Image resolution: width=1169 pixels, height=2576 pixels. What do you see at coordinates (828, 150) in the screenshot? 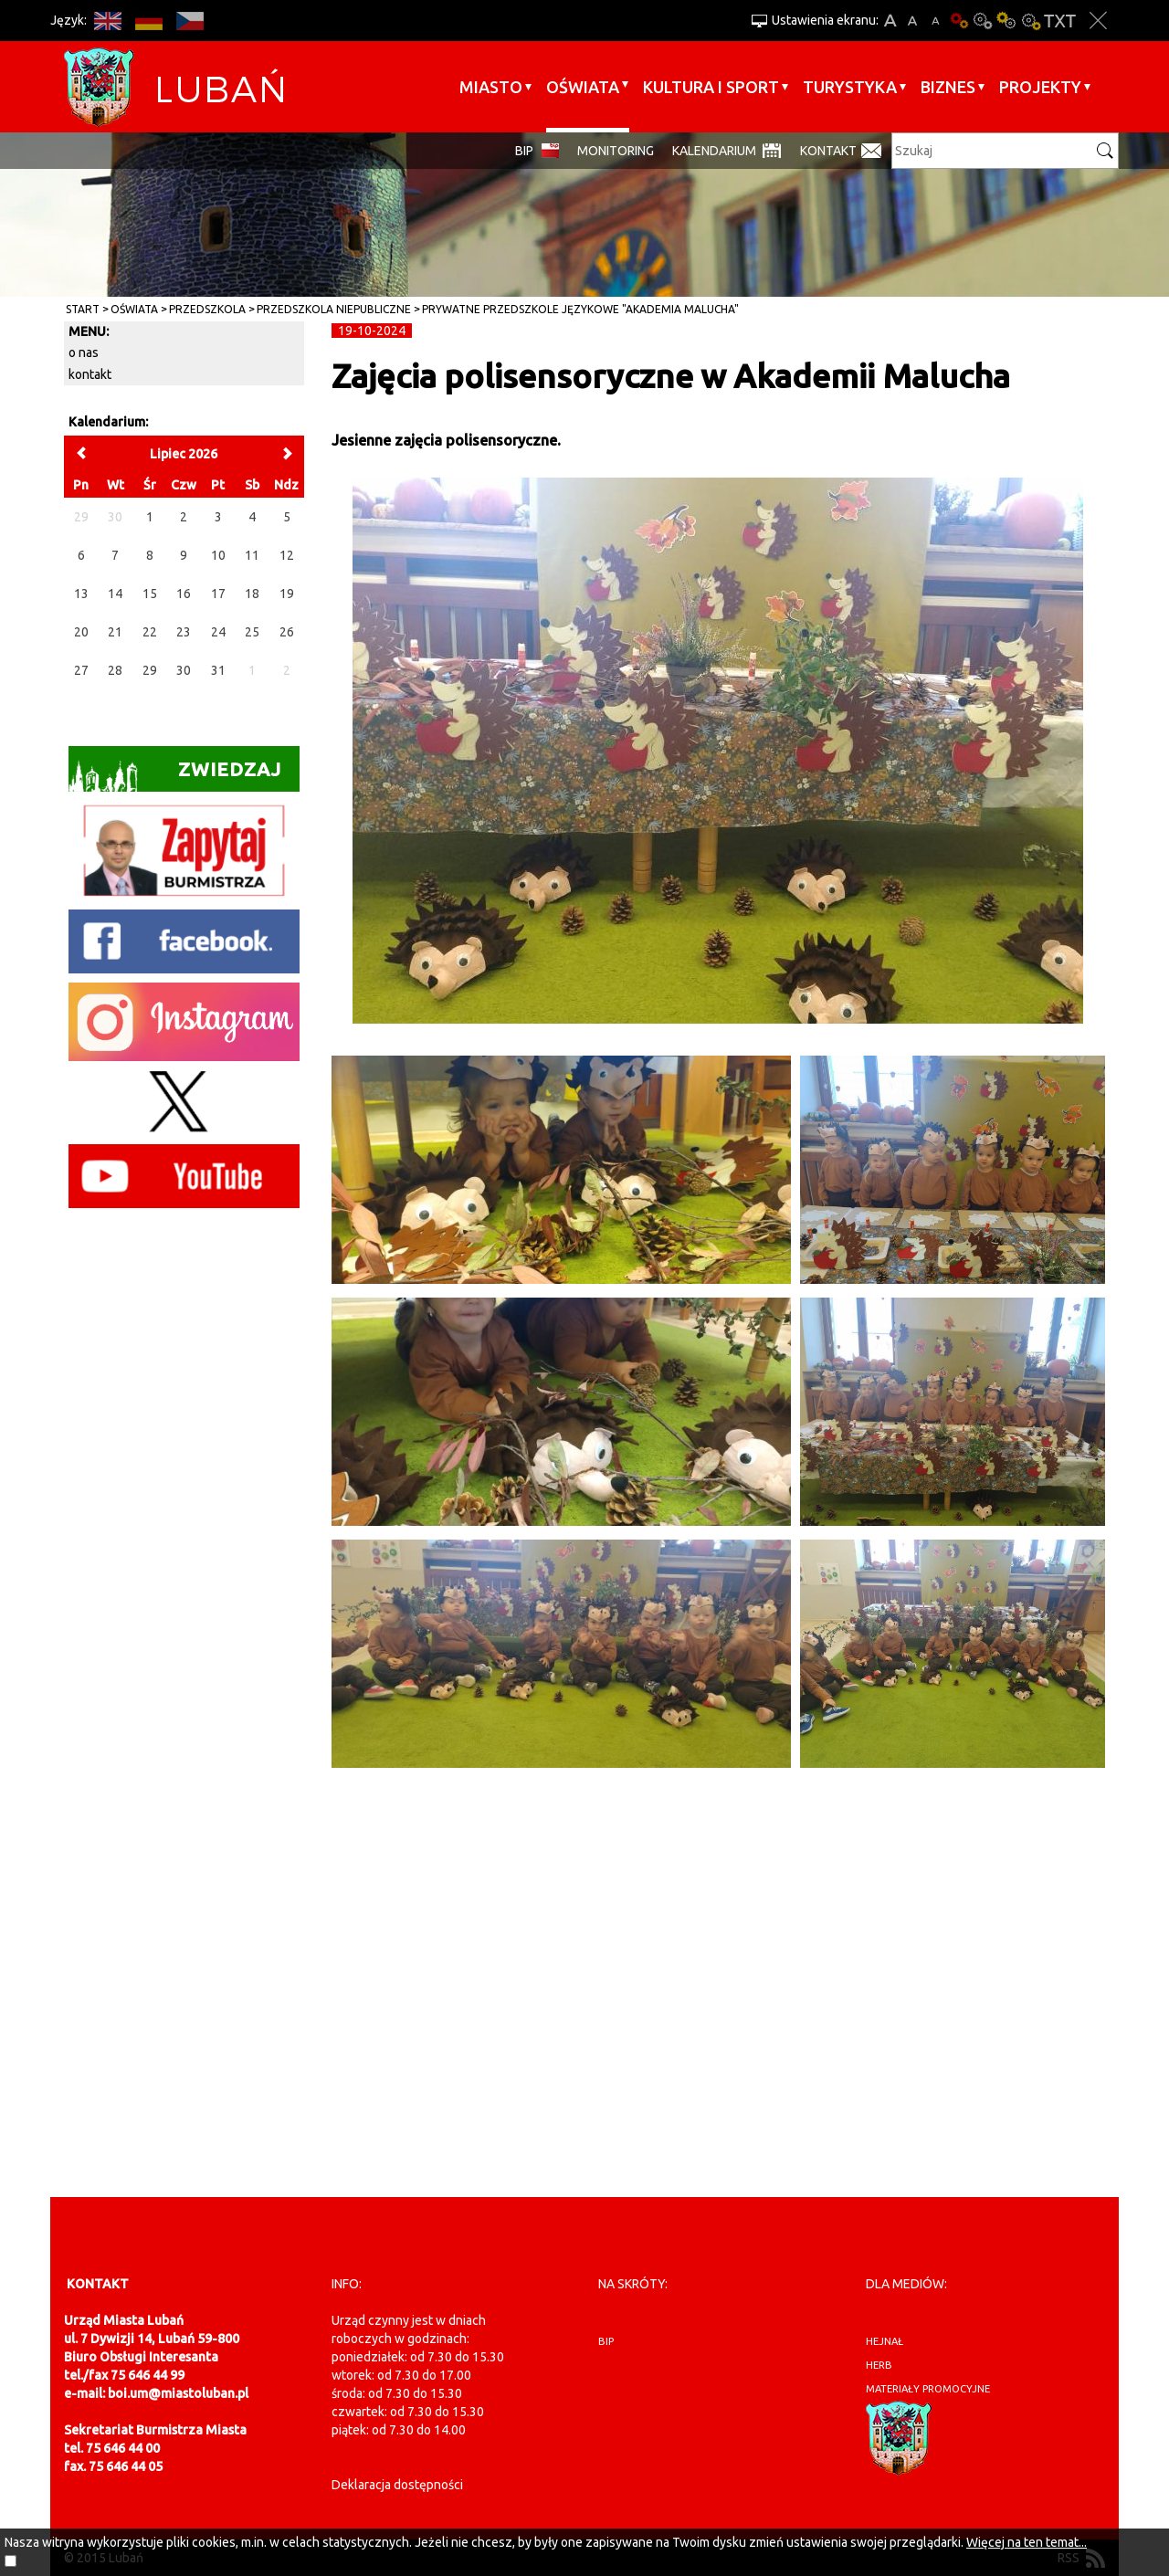
I see `Kontakt` at bounding box center [828, 150].